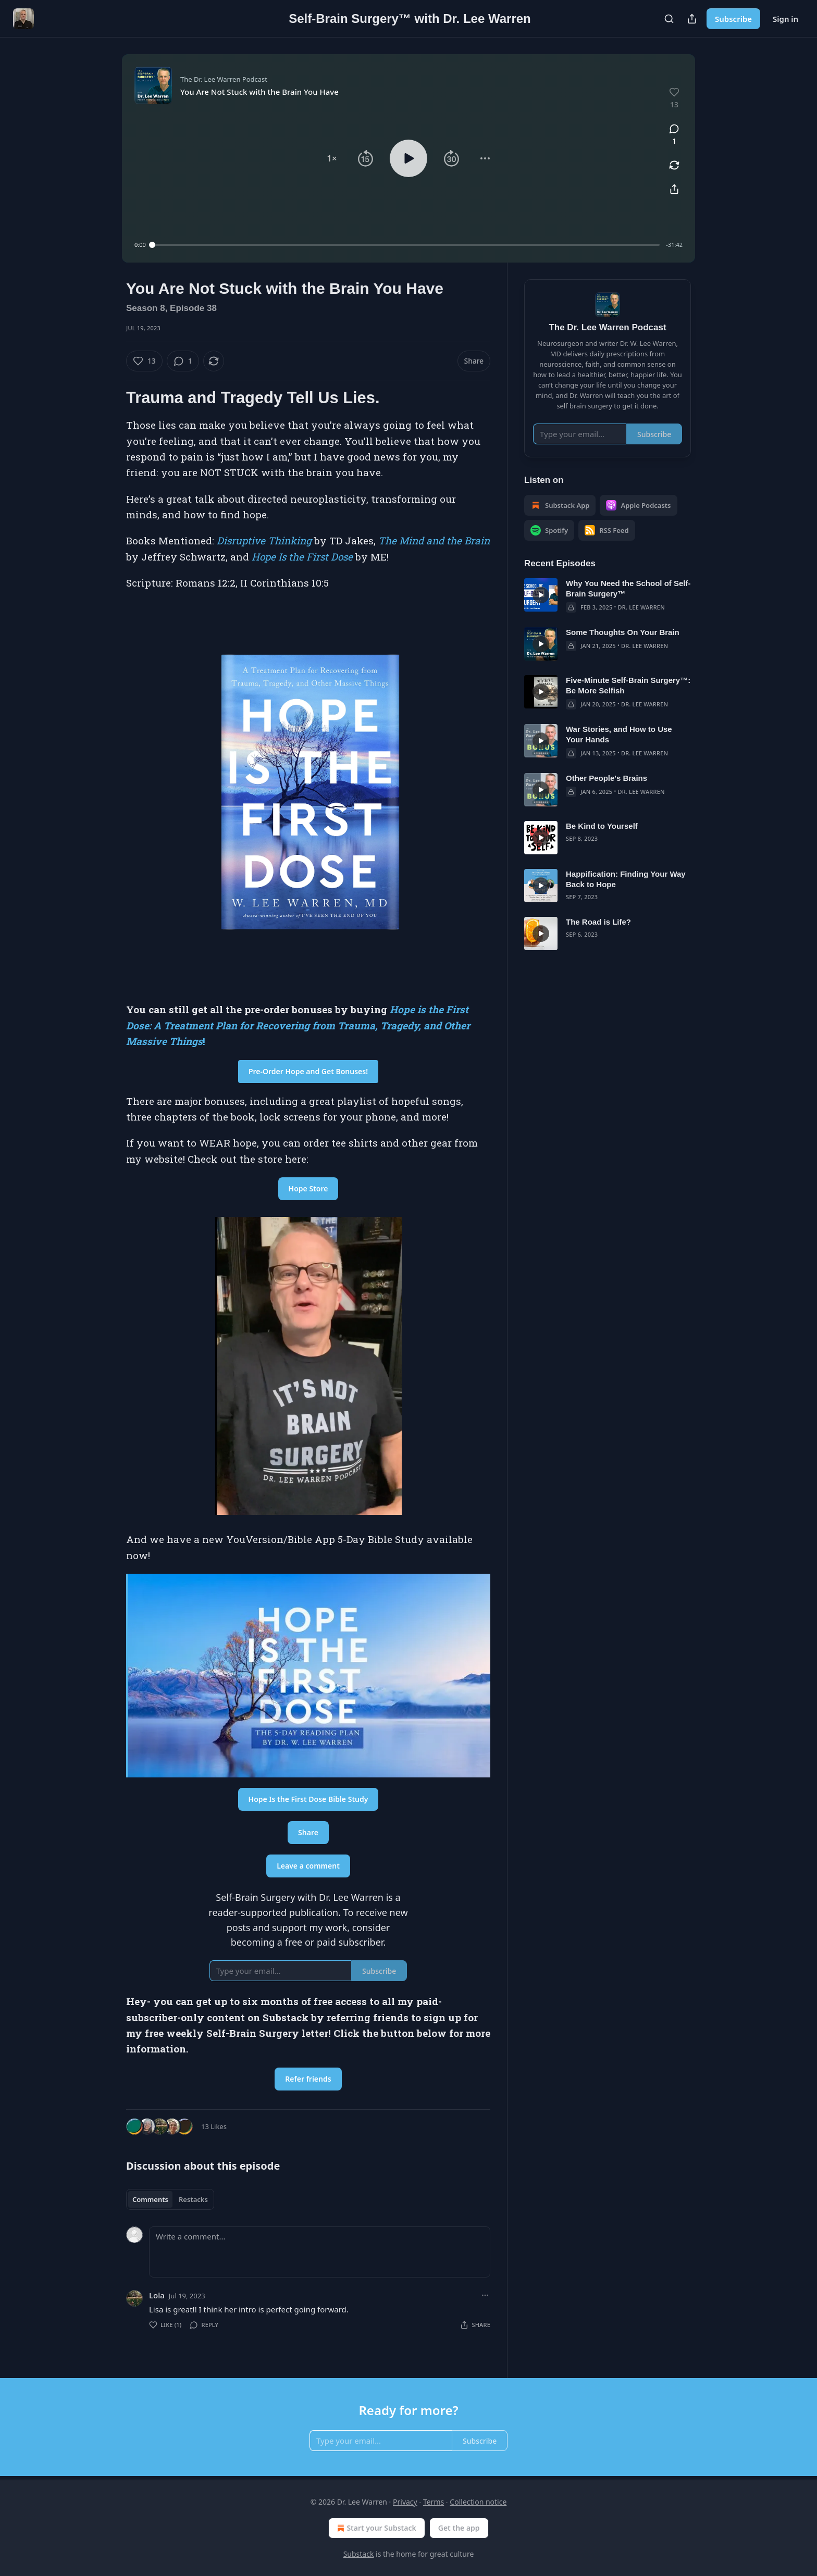 The width and height of the screenshot is (817, 2576). What do you see at coordinates (150, 2199) in the screenshot?
I see `Comments [tab]` at bounding box center [150, 2199].